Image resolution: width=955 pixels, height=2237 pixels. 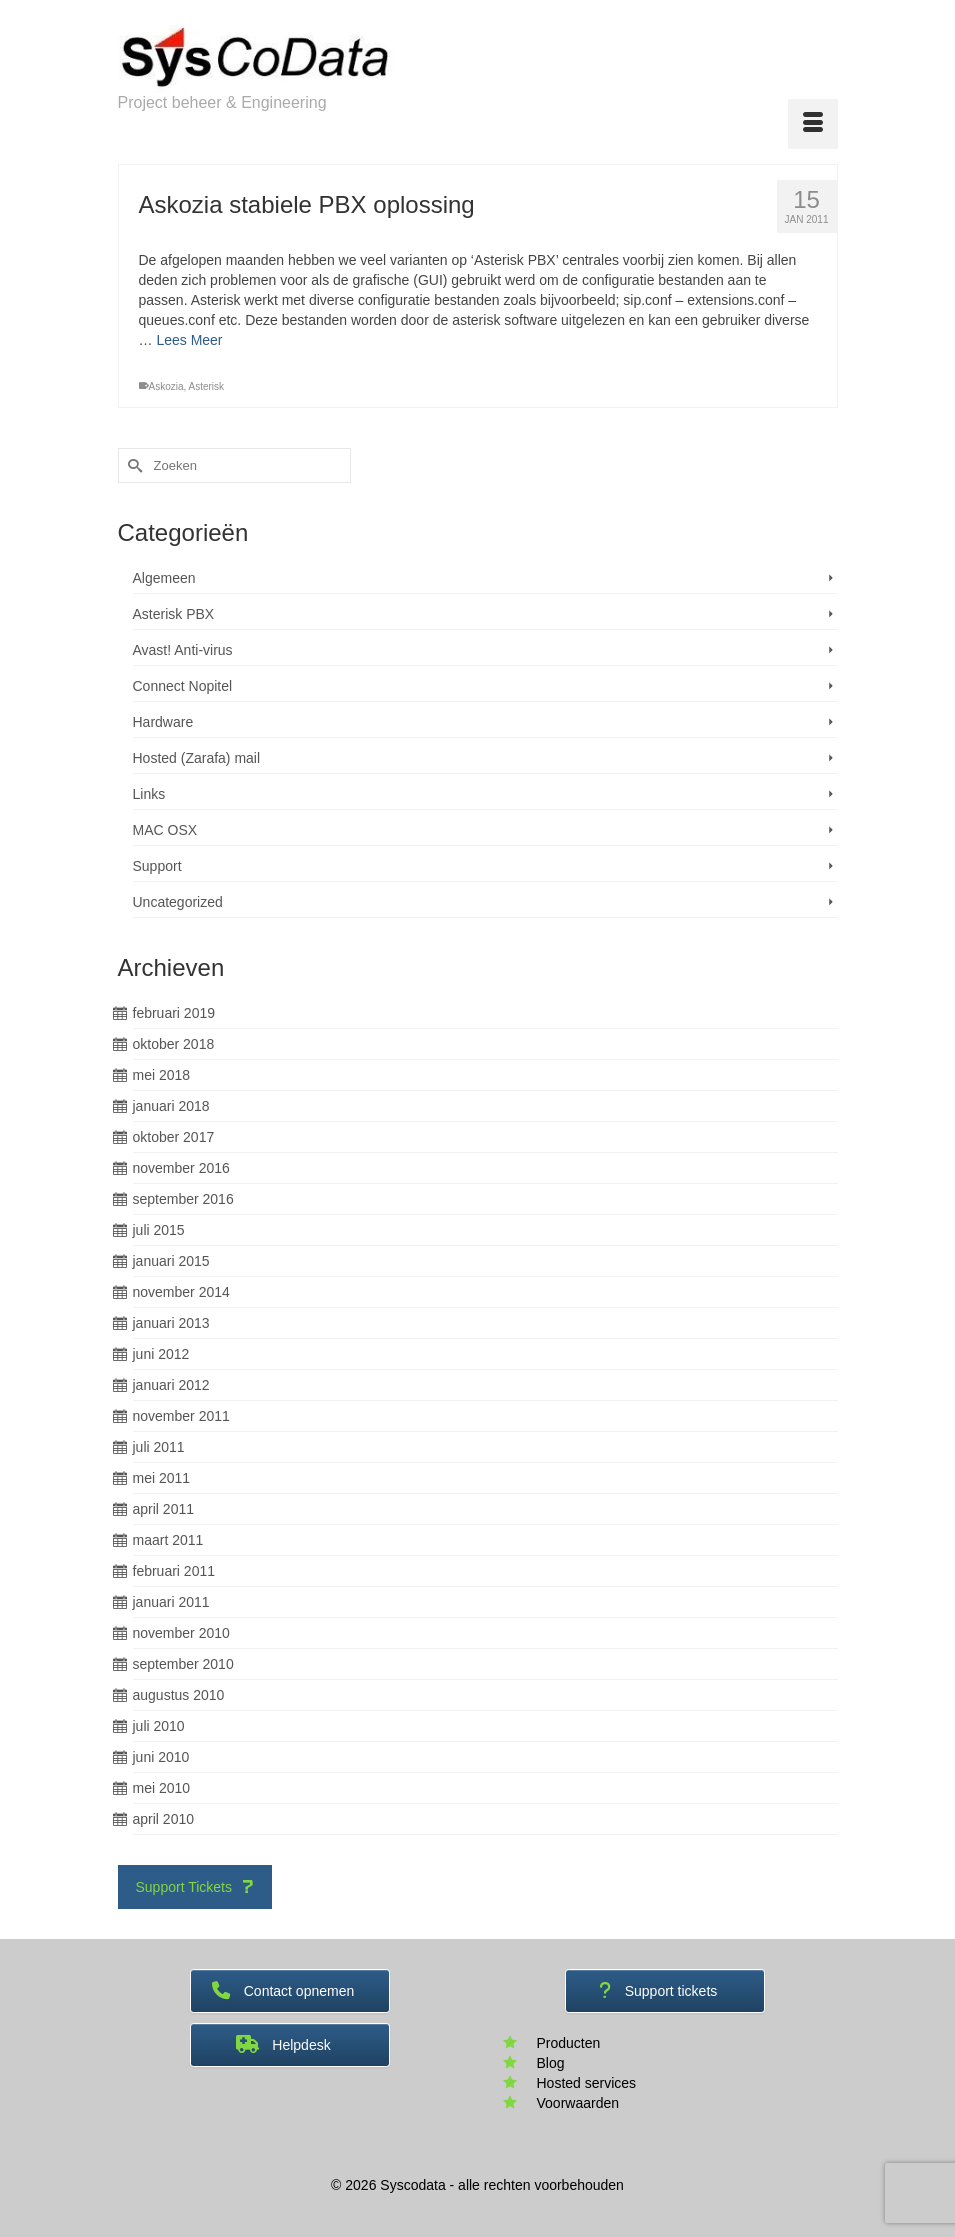 I want to click on november 2016, so click(x=181, y=1168).